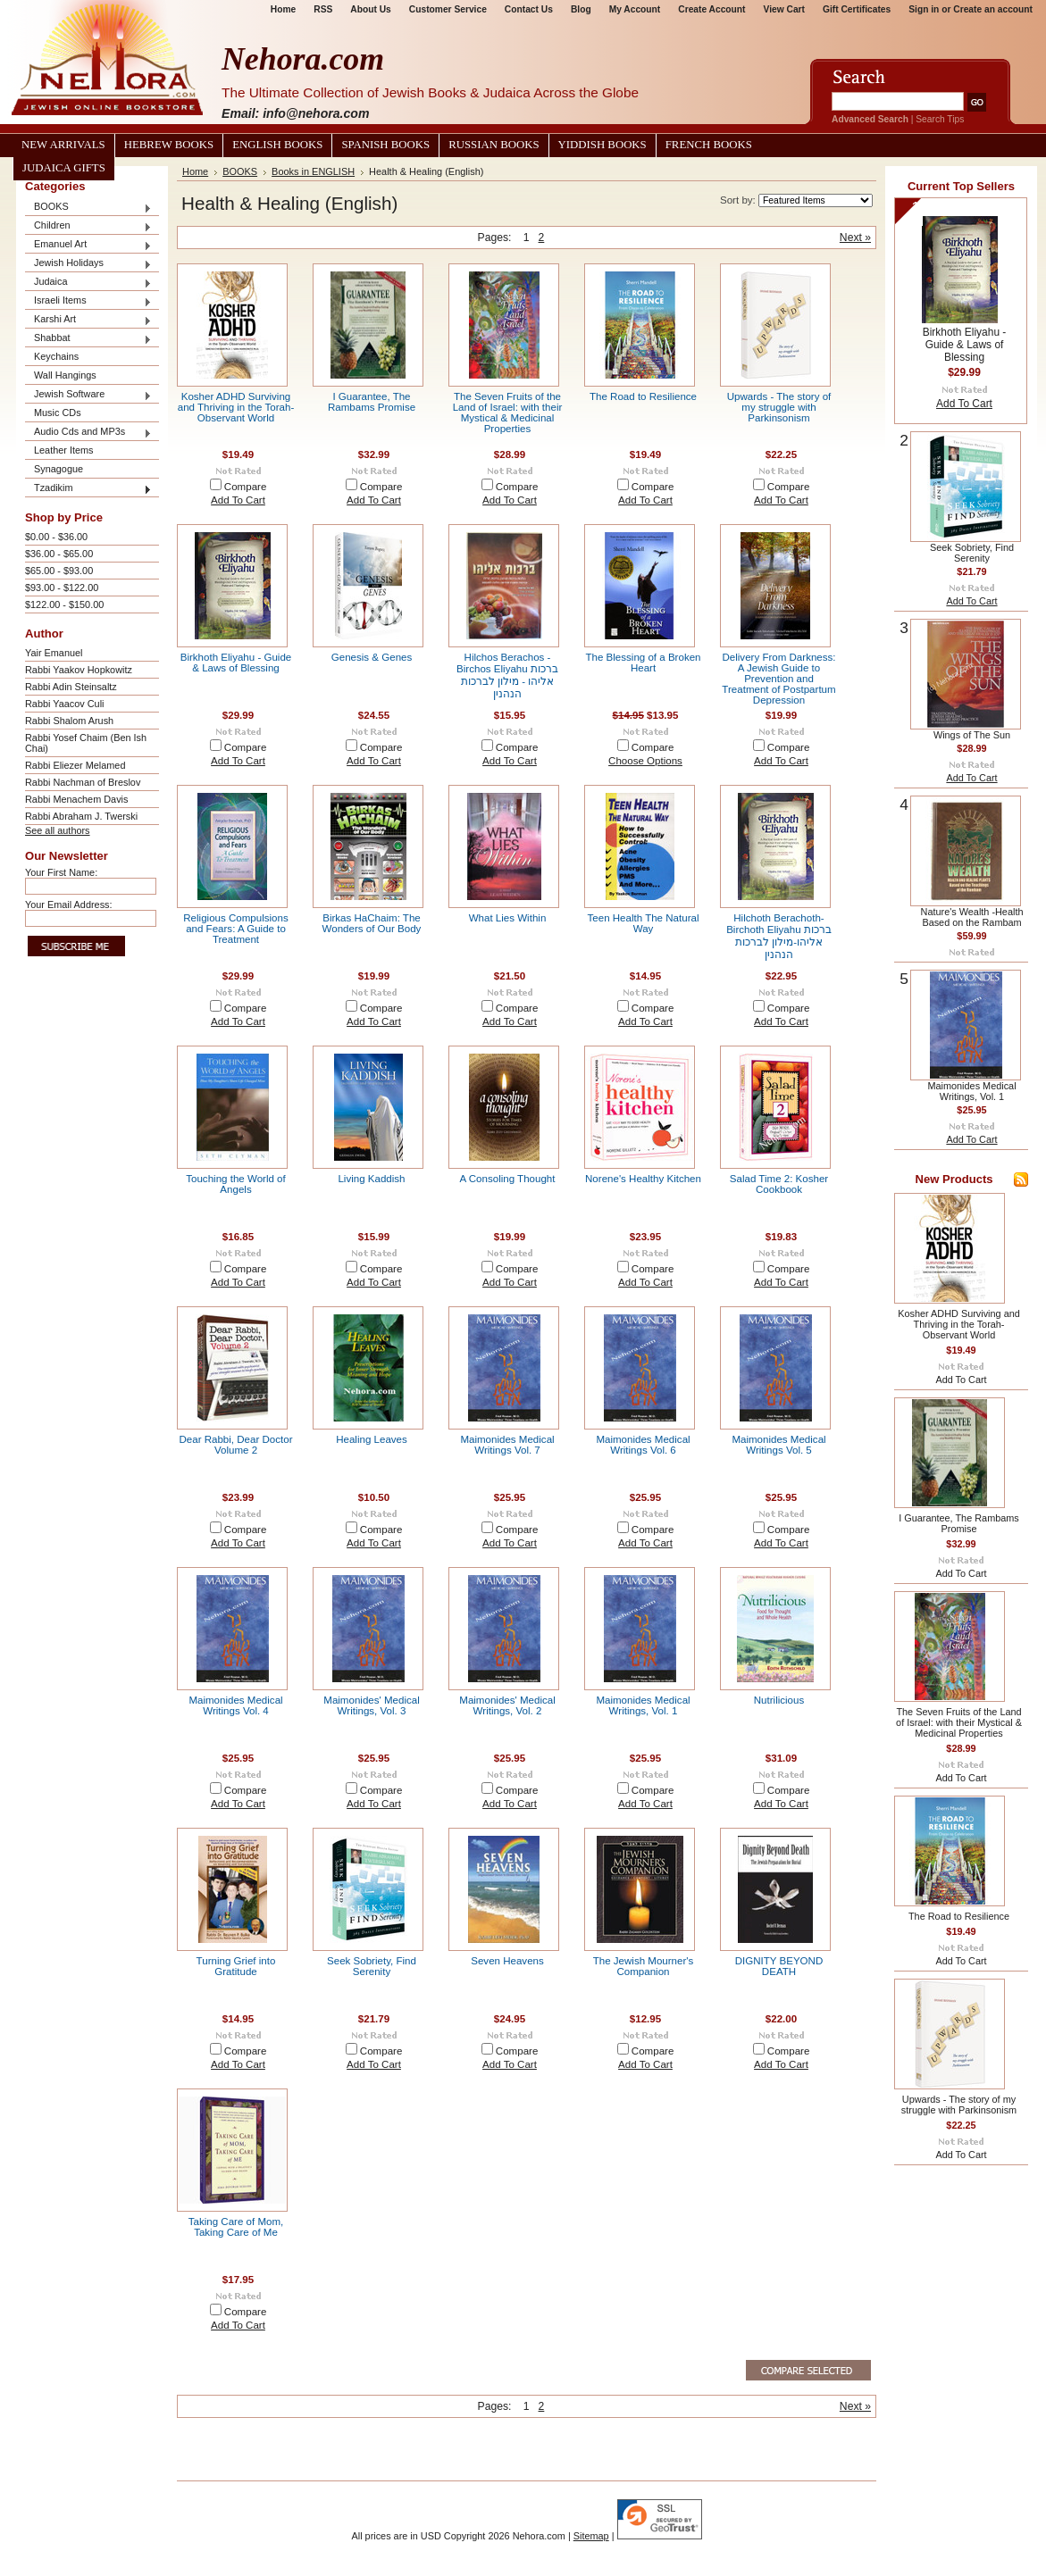  What do you see at coordinates (71, 686) in the screenshot?
I see `Rabbi Adin Steinsaltz` at bounding box center [71, 686].